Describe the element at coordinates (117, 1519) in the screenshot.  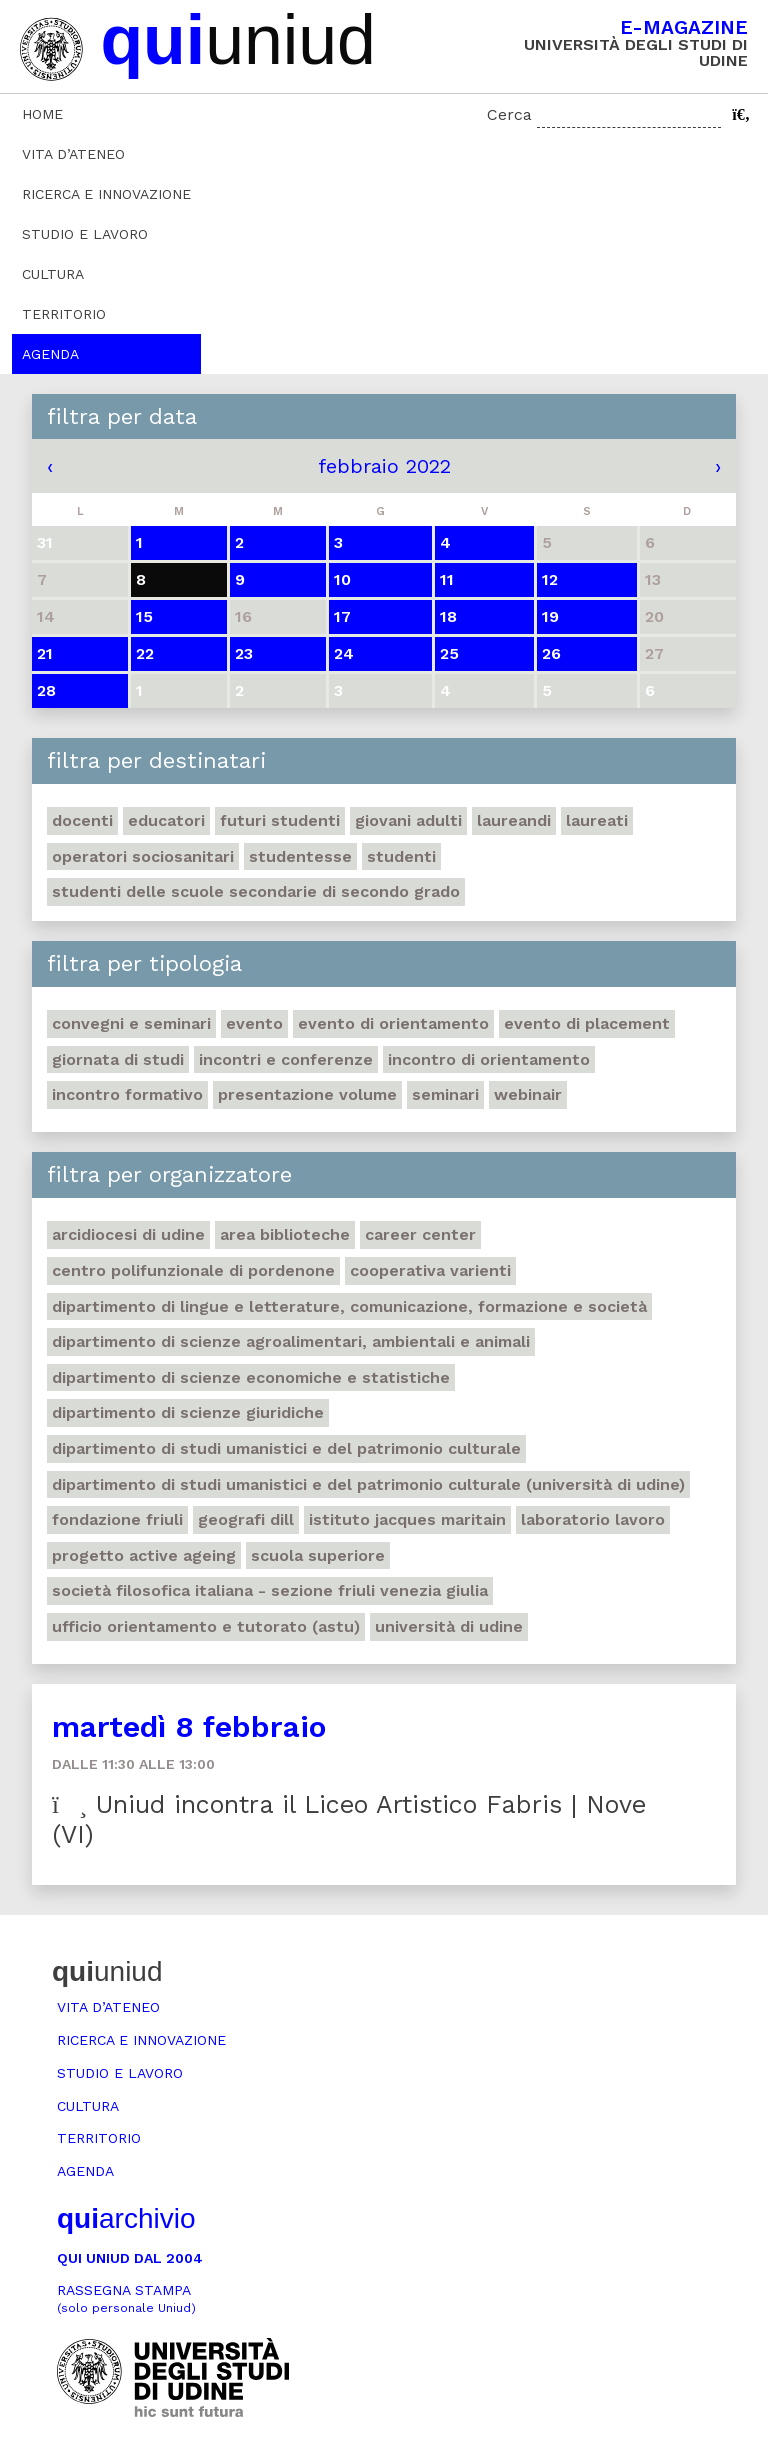
I see `Fondazione Friuli` at that location.